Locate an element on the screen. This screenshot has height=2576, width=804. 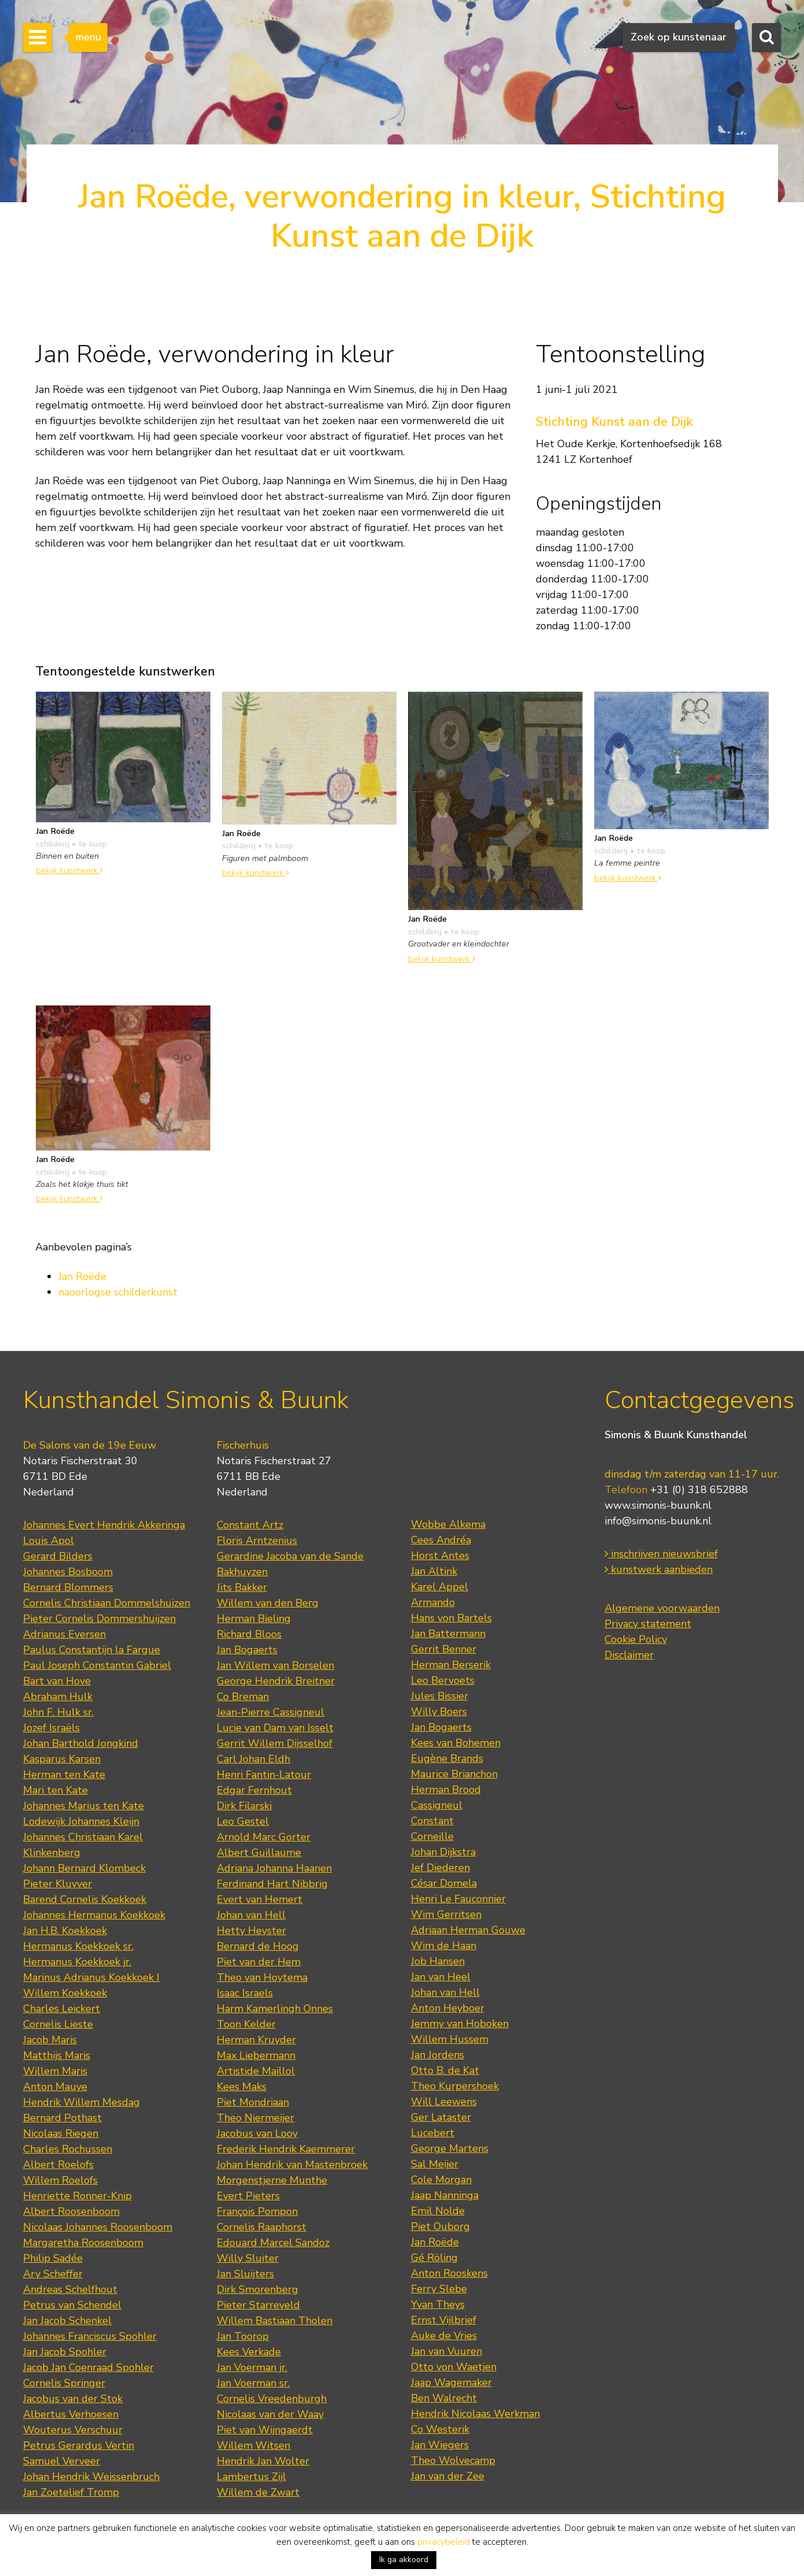
Horst Antes is located at coordinates (440, 1555).